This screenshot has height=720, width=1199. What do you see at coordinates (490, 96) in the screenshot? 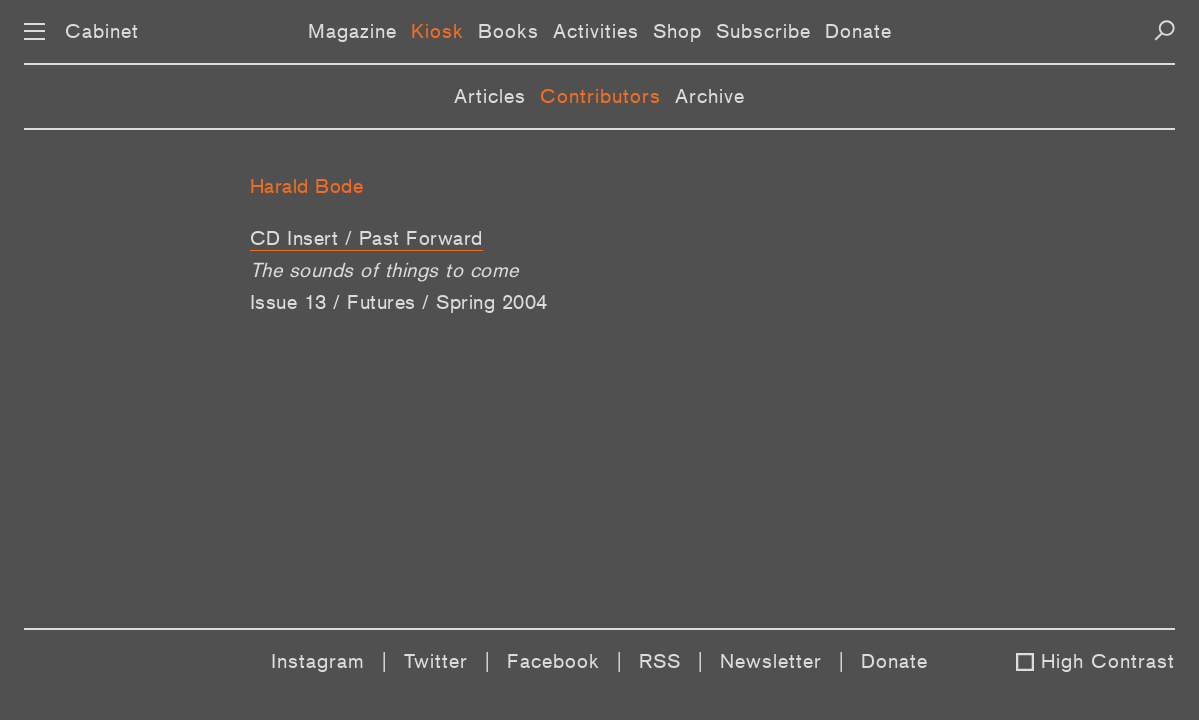
I see `Articles` at bounding box center [490, 96].